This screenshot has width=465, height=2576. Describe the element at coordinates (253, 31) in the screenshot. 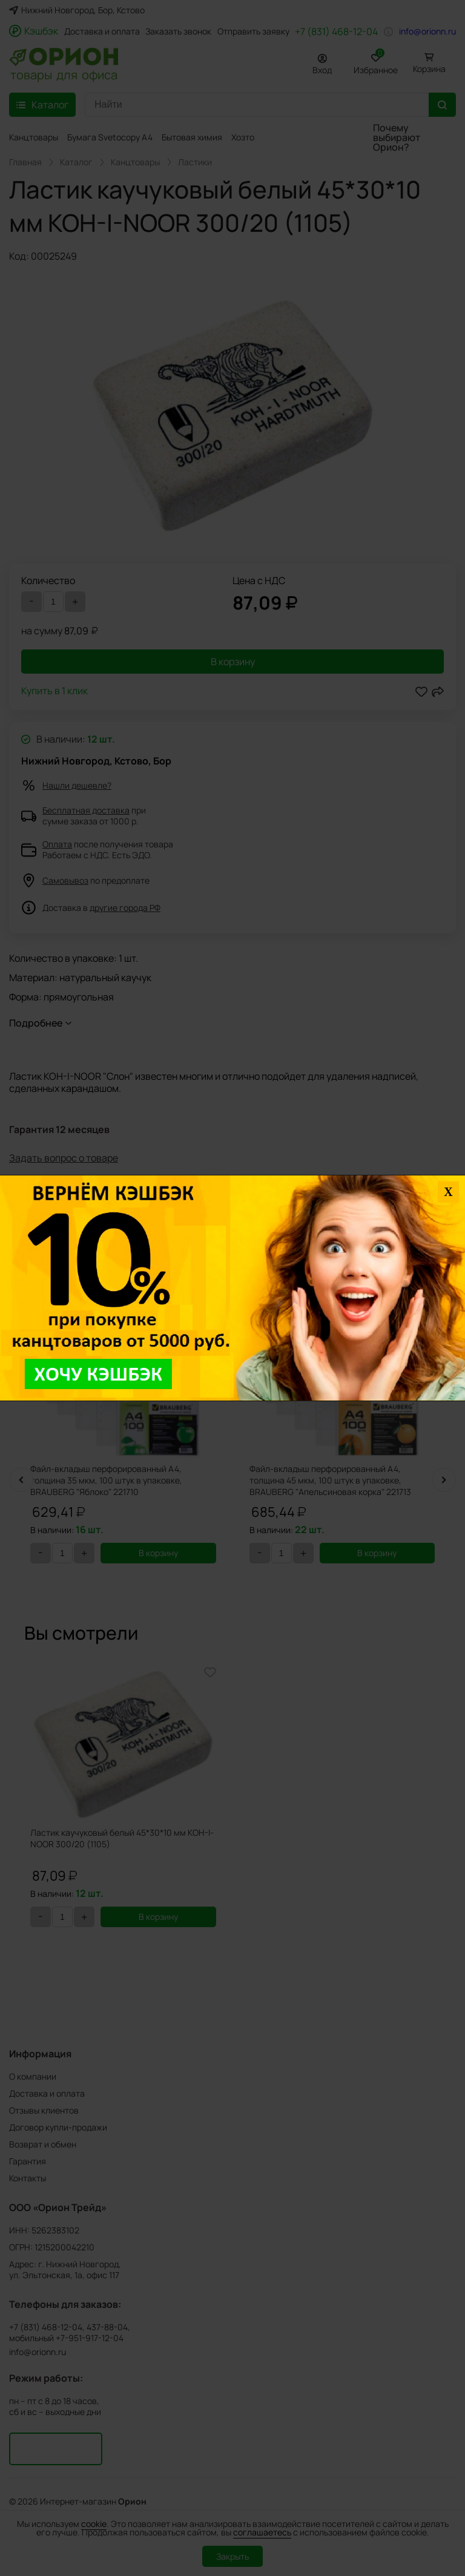

I see `Отправить заявку` at that location.